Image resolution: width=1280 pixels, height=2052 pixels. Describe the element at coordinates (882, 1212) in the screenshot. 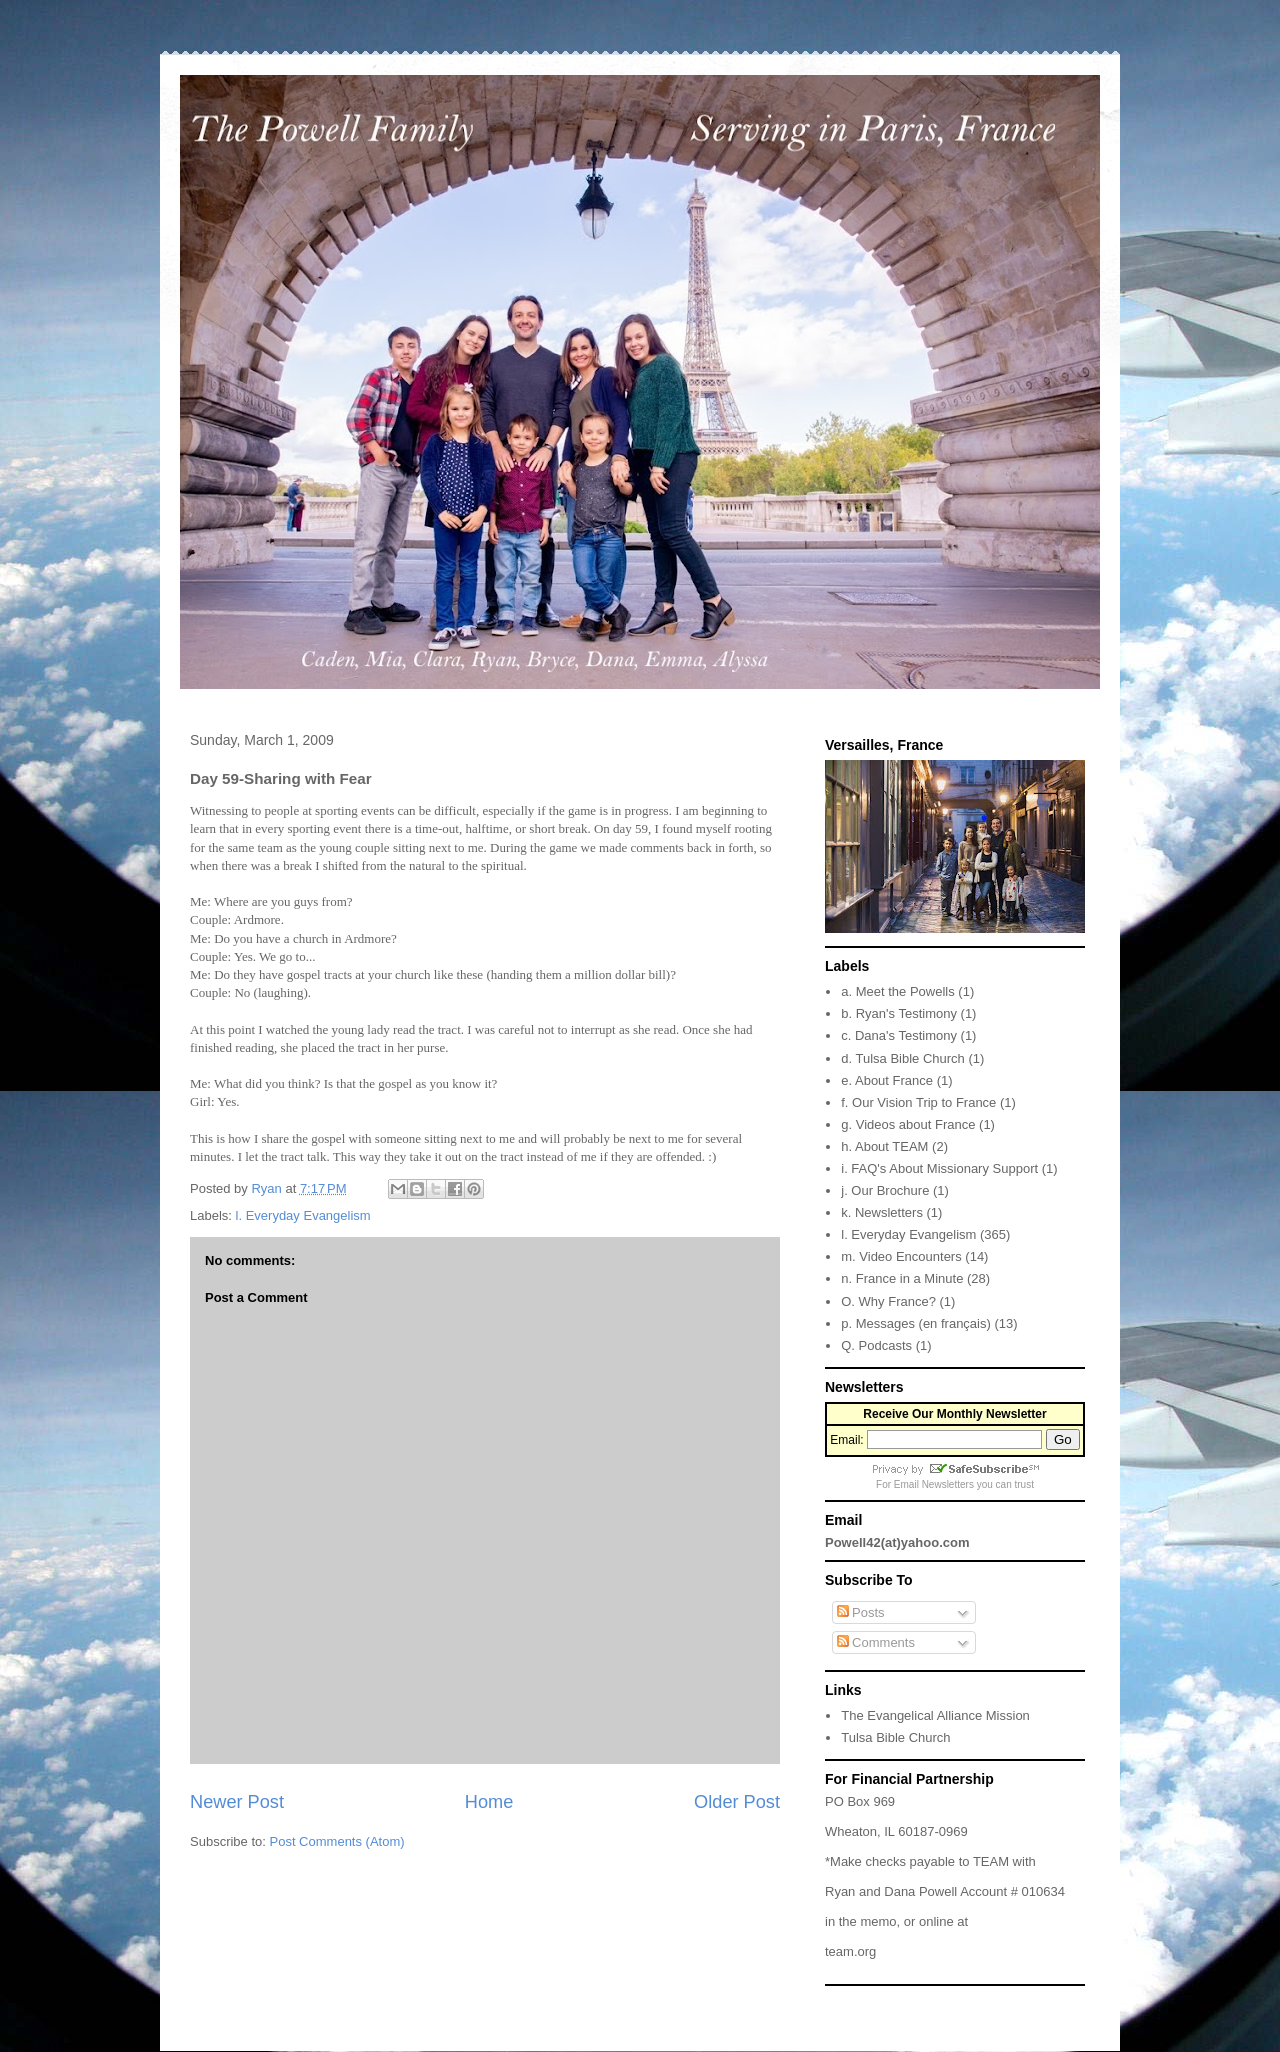

I see `k. Newsletters` at that location.